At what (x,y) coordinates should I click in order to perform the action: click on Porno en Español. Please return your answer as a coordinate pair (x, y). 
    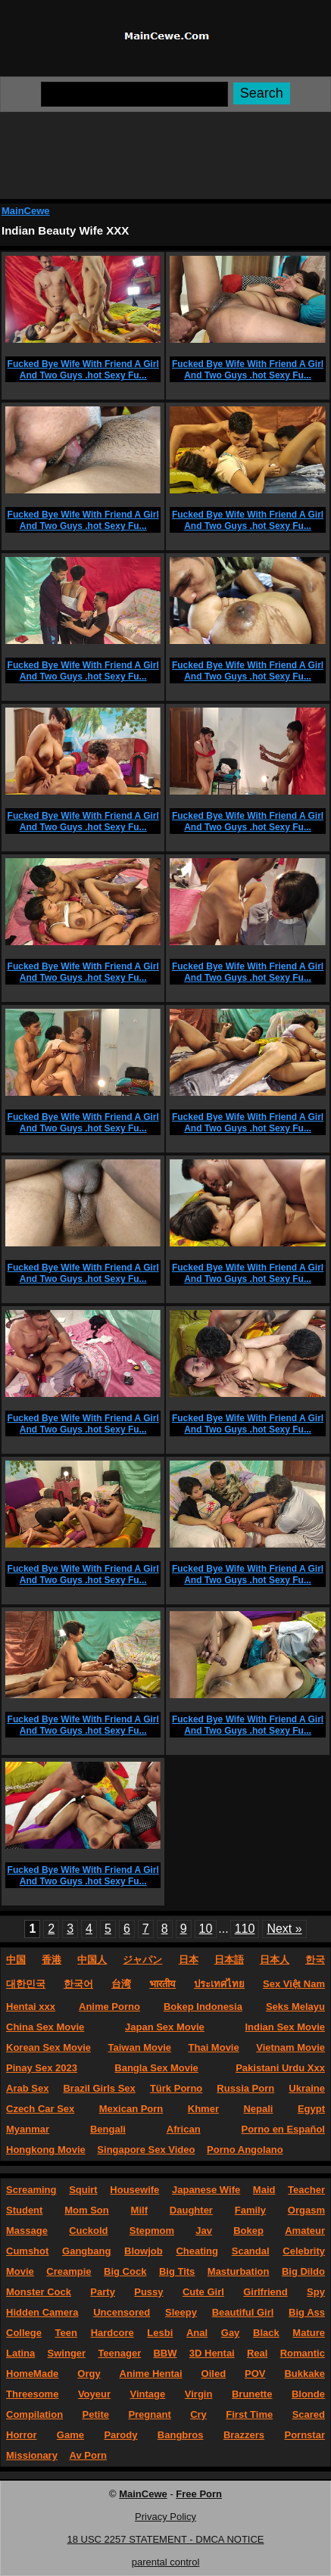
    Looking at the image, I should click on (283, 2129).